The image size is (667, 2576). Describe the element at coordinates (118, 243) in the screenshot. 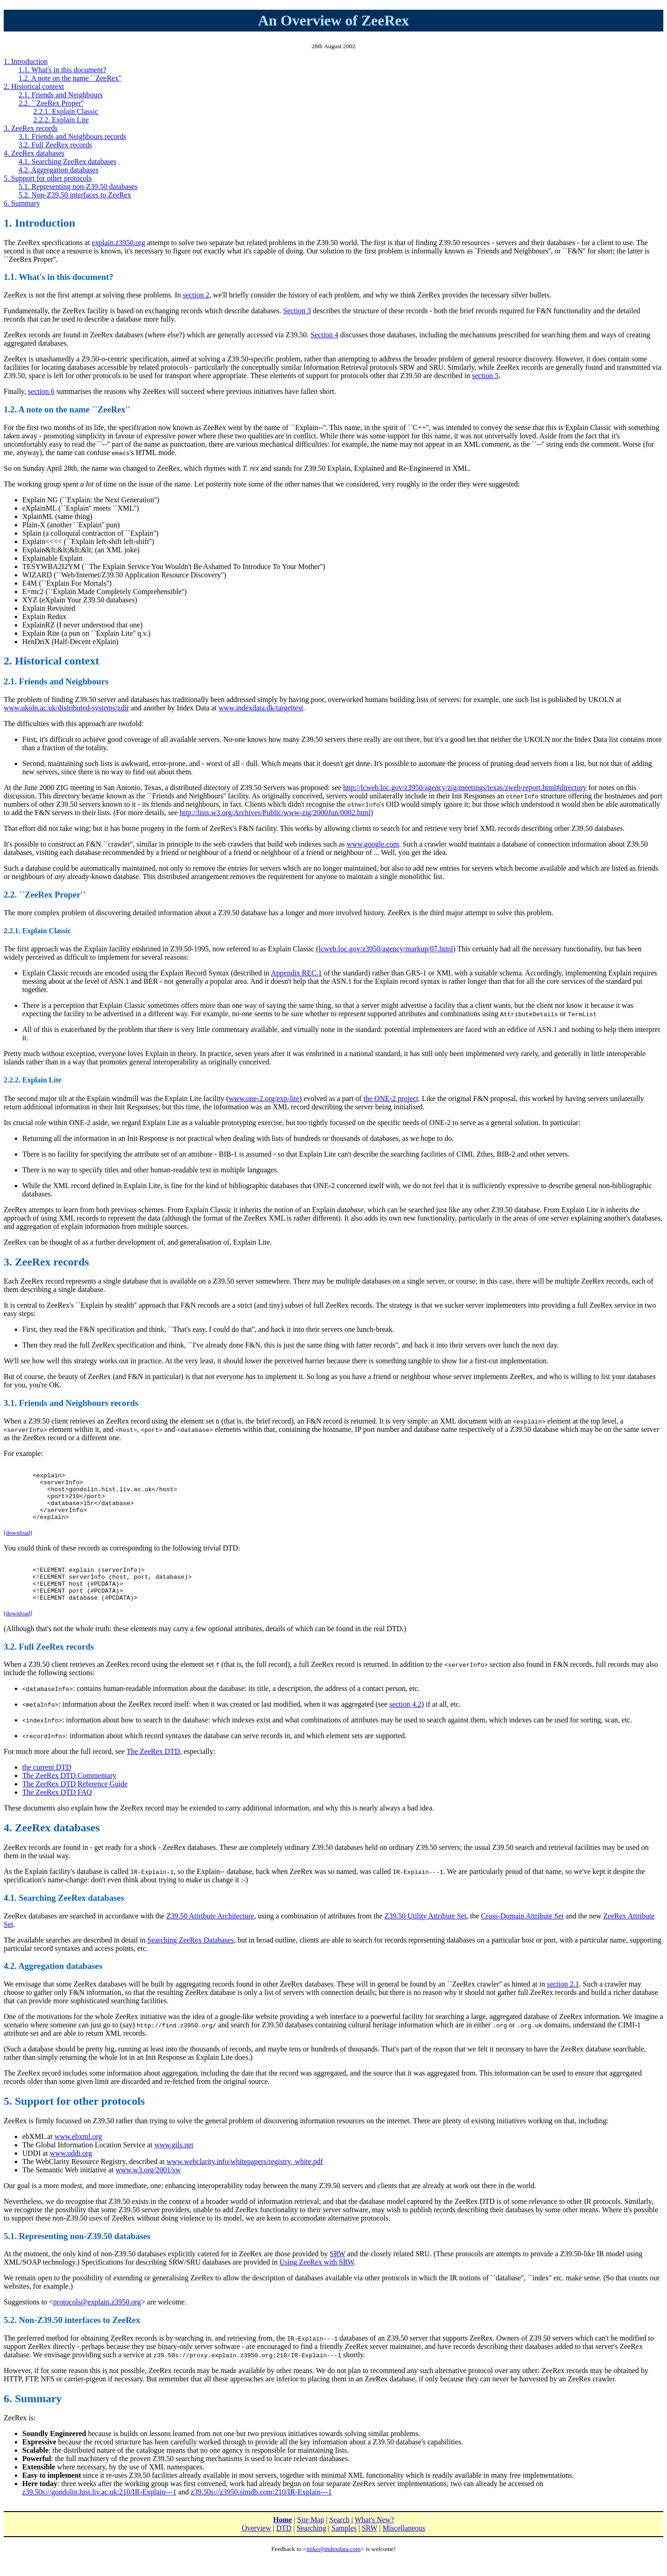

I see `explain.z3950.org` at that location.